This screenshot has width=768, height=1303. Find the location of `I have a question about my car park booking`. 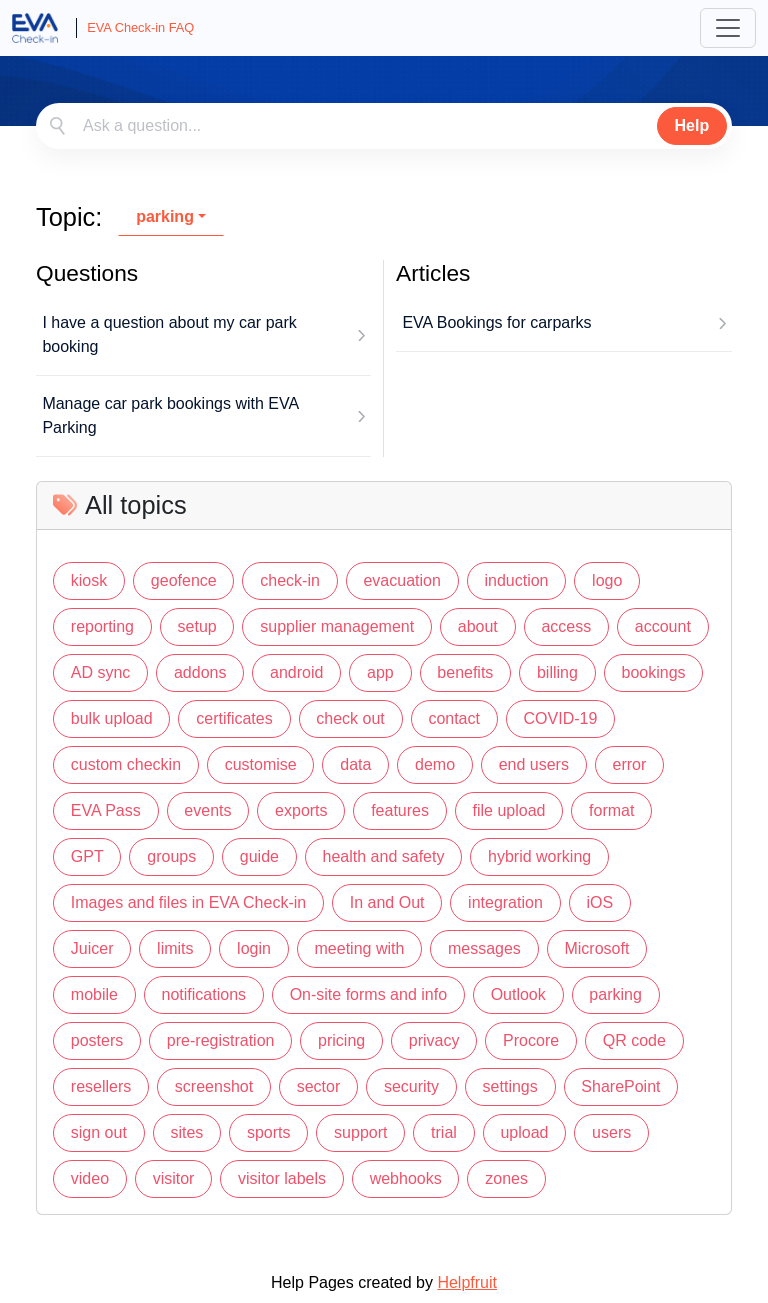

I have a question about my car park booking is located at coordinates (169, 334).